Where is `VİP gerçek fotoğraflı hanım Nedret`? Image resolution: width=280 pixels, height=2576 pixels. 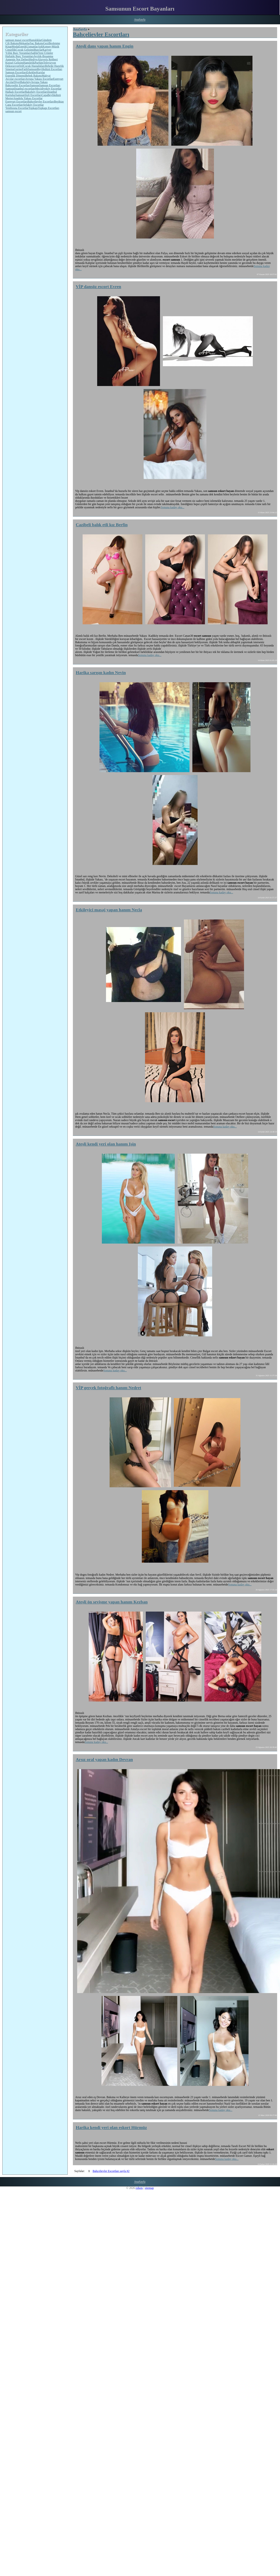 VİP gerçek fotoğraflı hanım Nedret is located at coordinates (108, 1387).